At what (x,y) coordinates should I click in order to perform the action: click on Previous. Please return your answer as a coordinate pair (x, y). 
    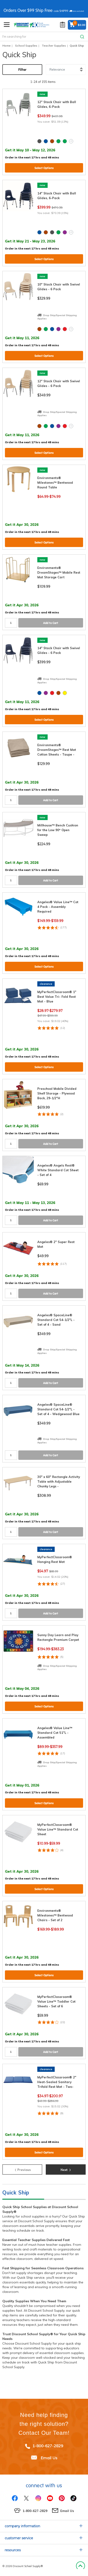
    Looking at the image, I should click on (22, 2169).